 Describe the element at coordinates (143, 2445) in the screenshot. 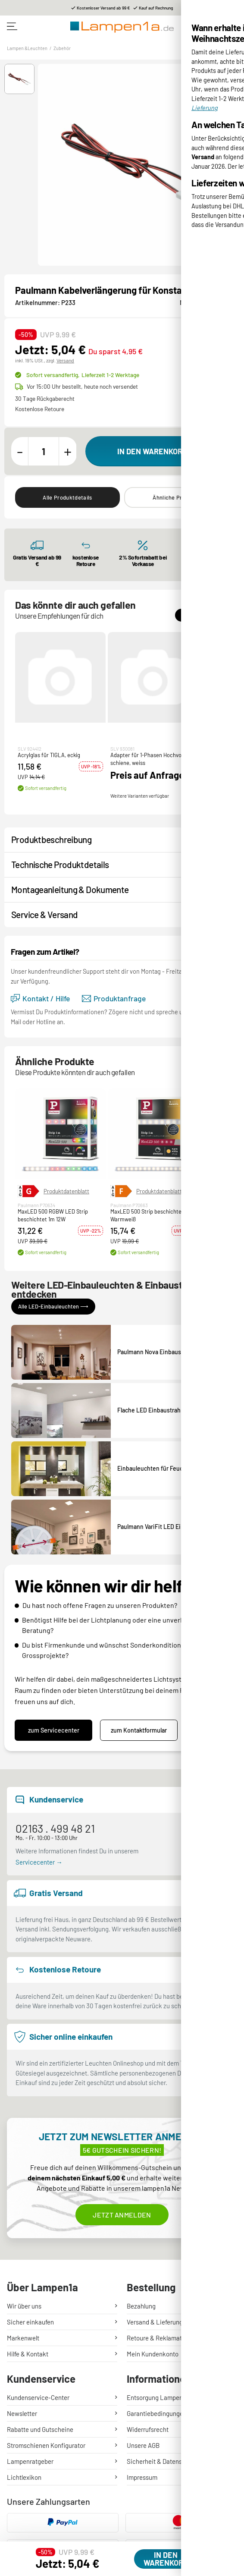

I see `Unsere AGB` at that location.